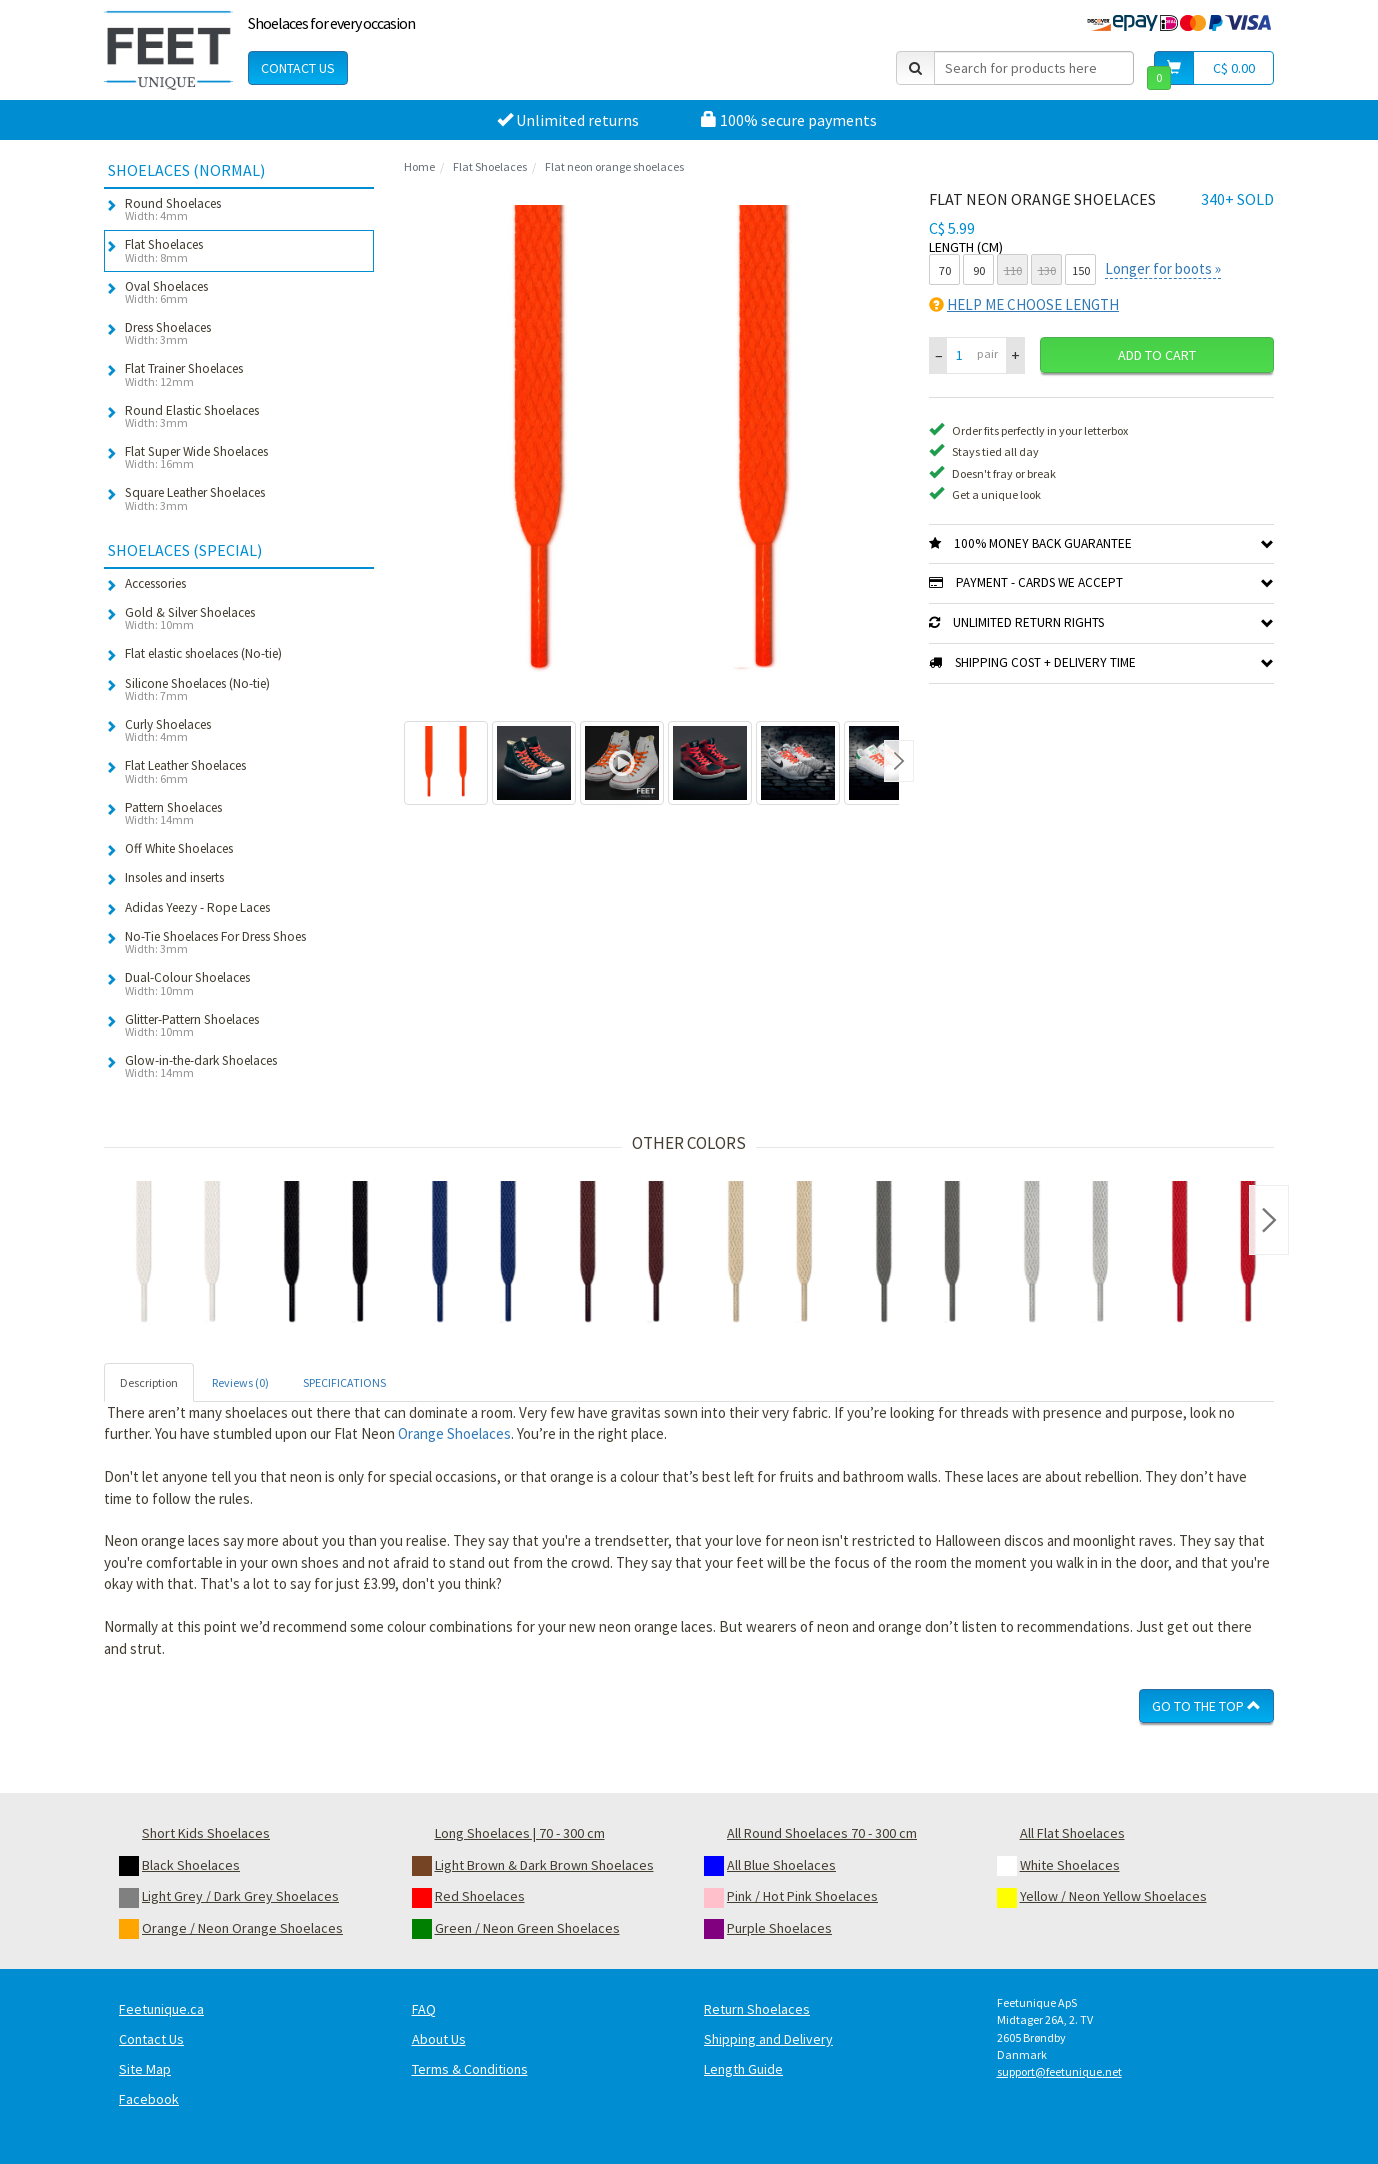 The width and height of the screenshot is (1378, 2164). What do you see at coordinates (454, 1433) in the screenshot?
I see `Orange Shoelaces` at bounding box center [454, 1433].